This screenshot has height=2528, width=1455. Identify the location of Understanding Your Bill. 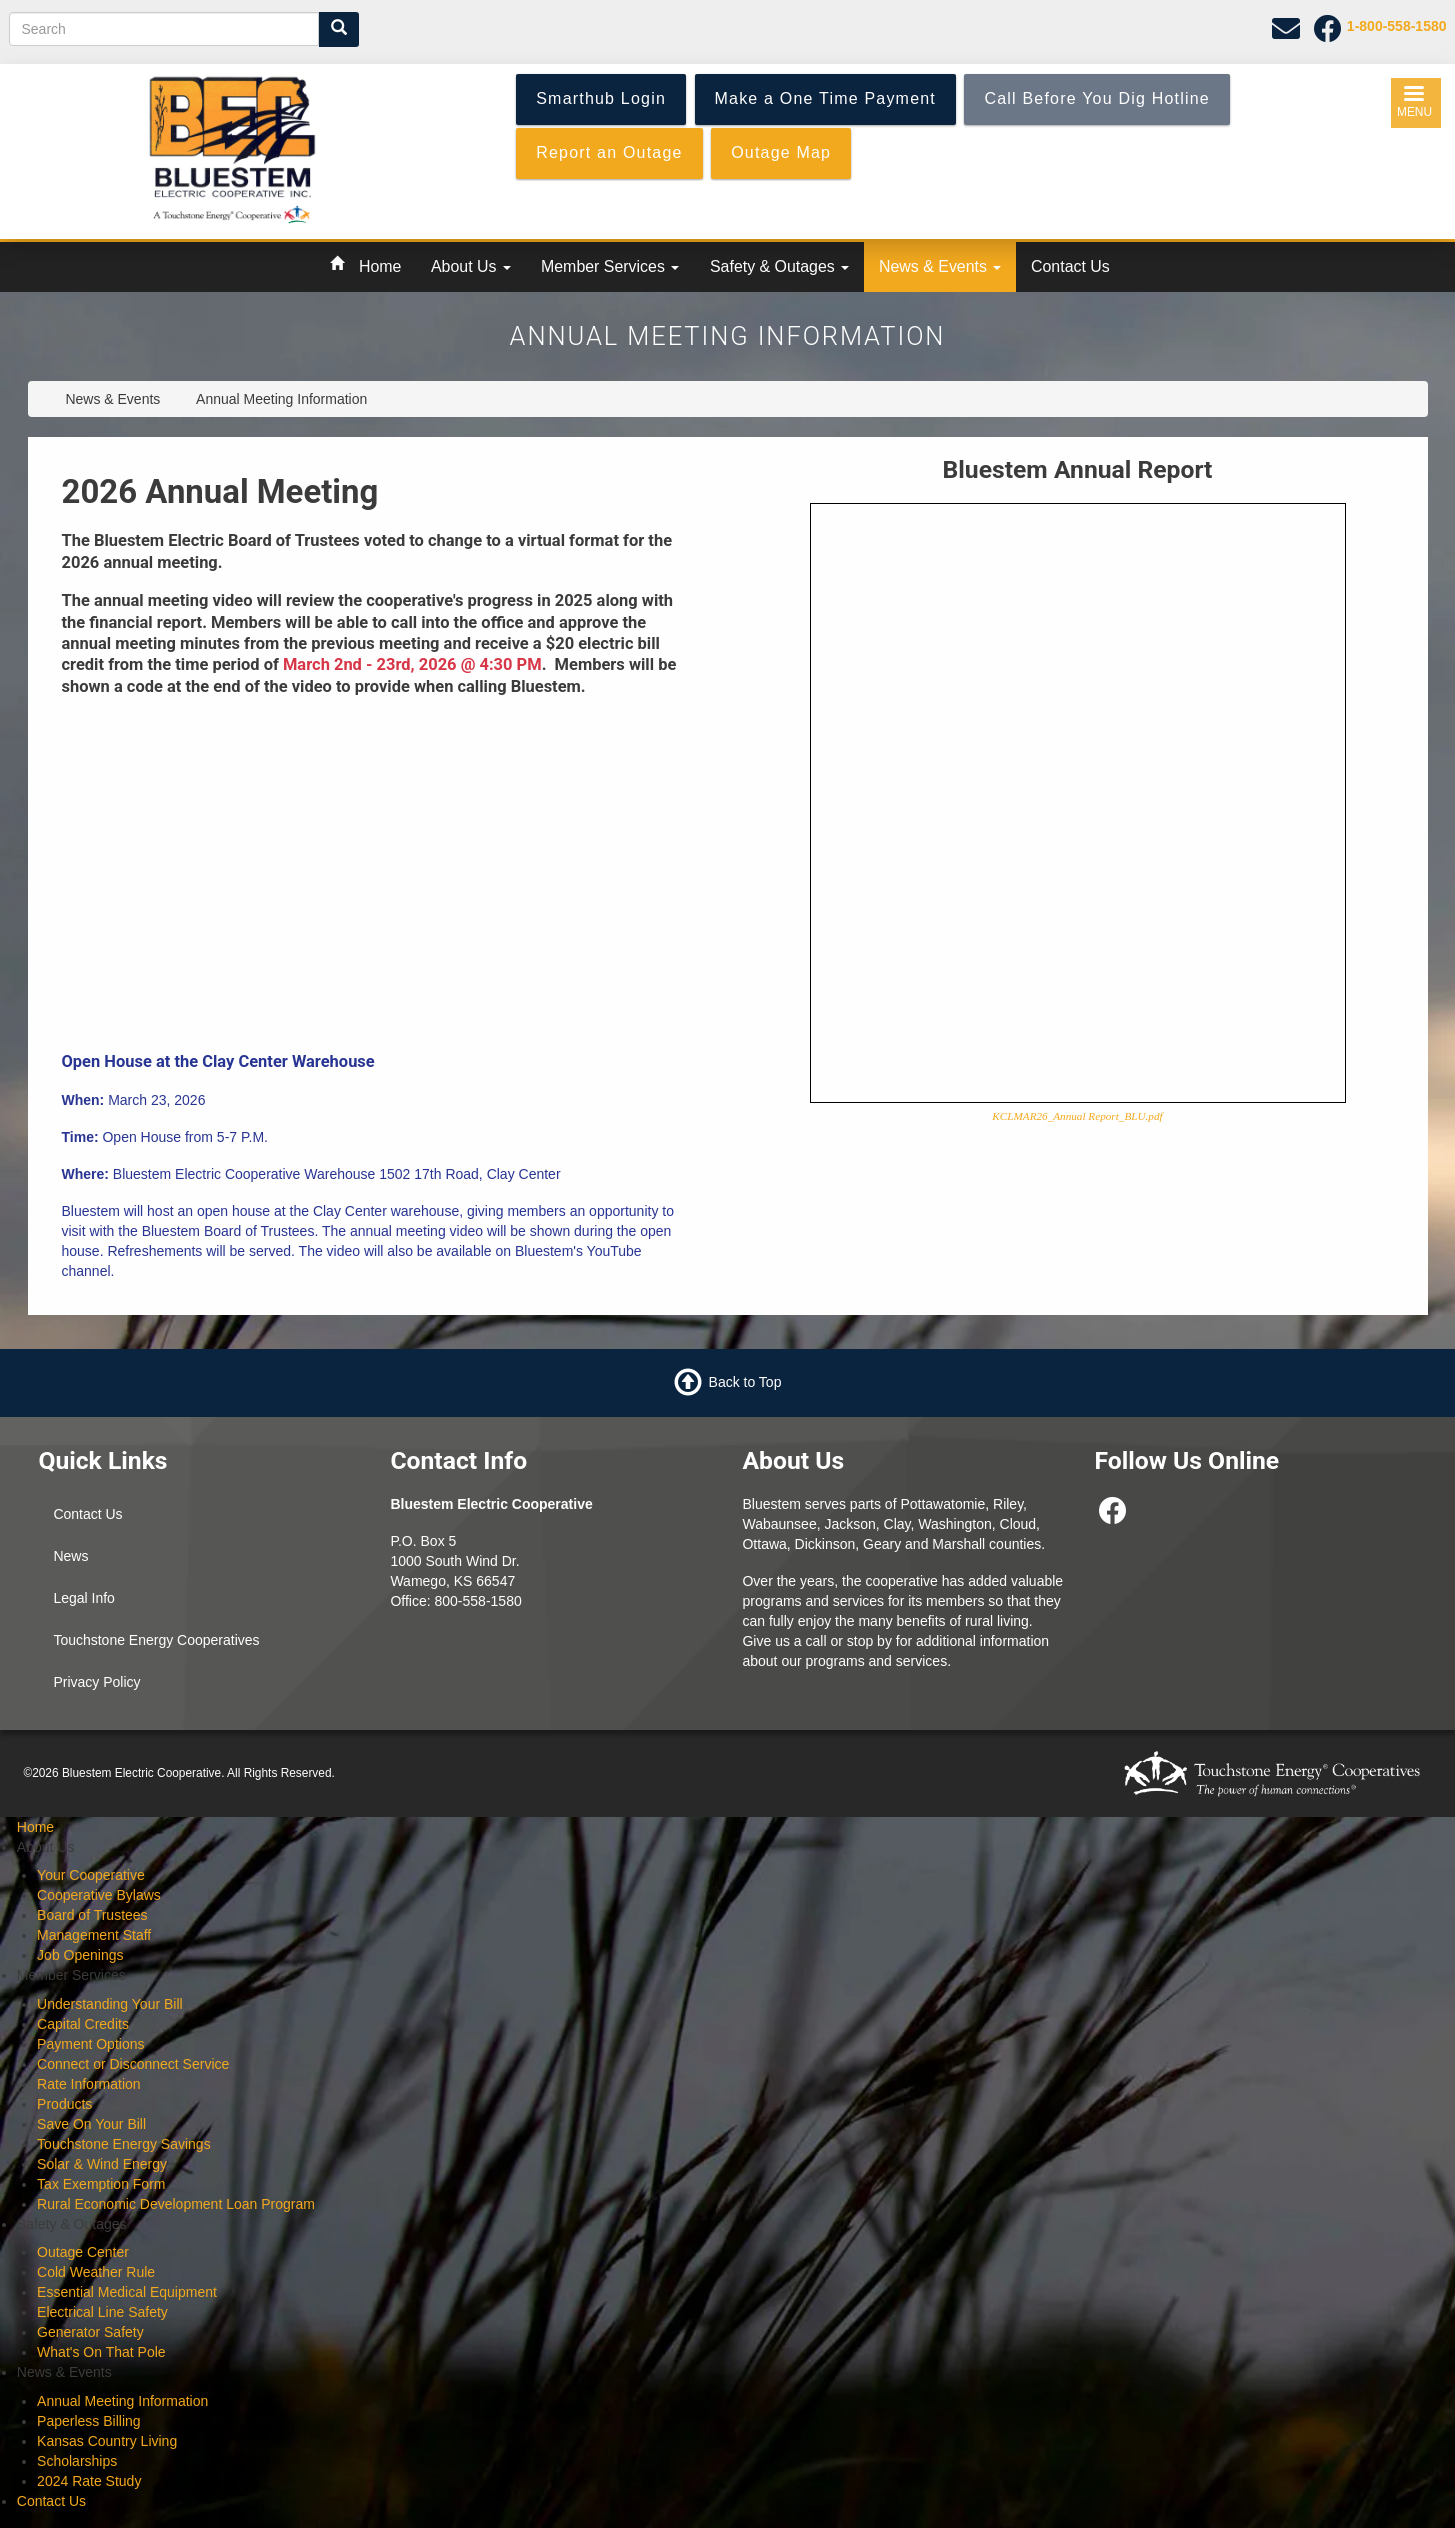
(110, 2004).